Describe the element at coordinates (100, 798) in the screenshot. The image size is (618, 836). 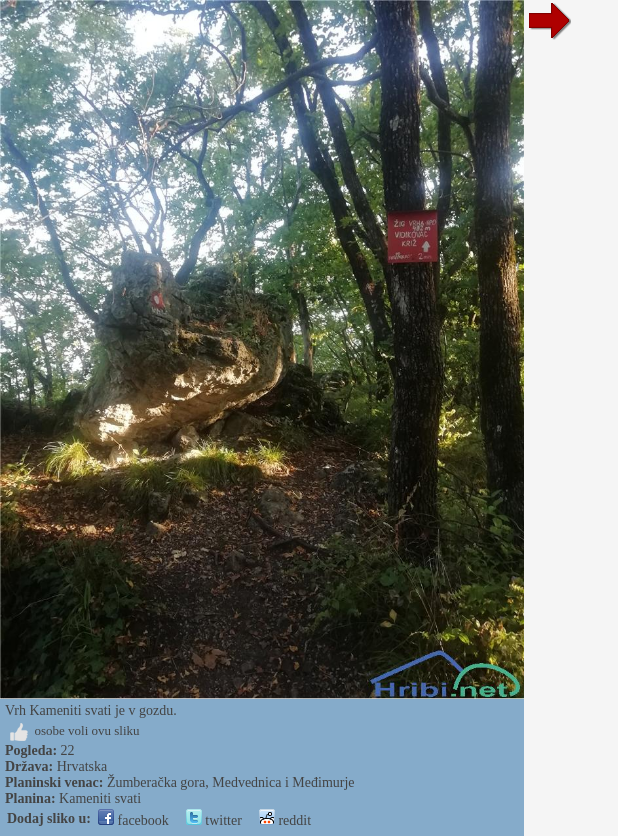
I see `Kameniti svati` at that location.